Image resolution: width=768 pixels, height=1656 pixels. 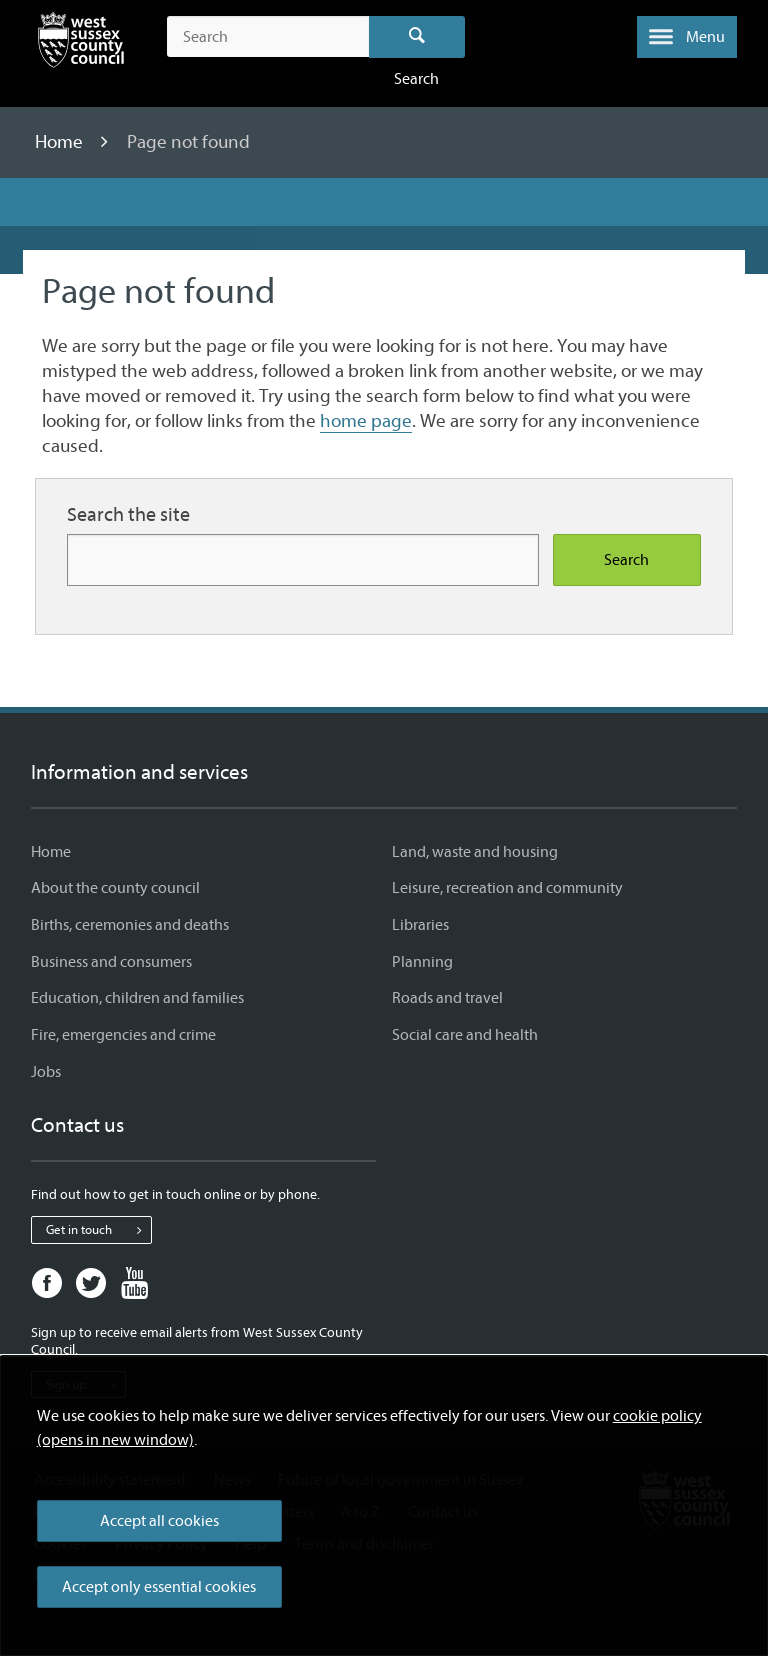 I want to click on Get in touch, so click(x=98, y=1230).